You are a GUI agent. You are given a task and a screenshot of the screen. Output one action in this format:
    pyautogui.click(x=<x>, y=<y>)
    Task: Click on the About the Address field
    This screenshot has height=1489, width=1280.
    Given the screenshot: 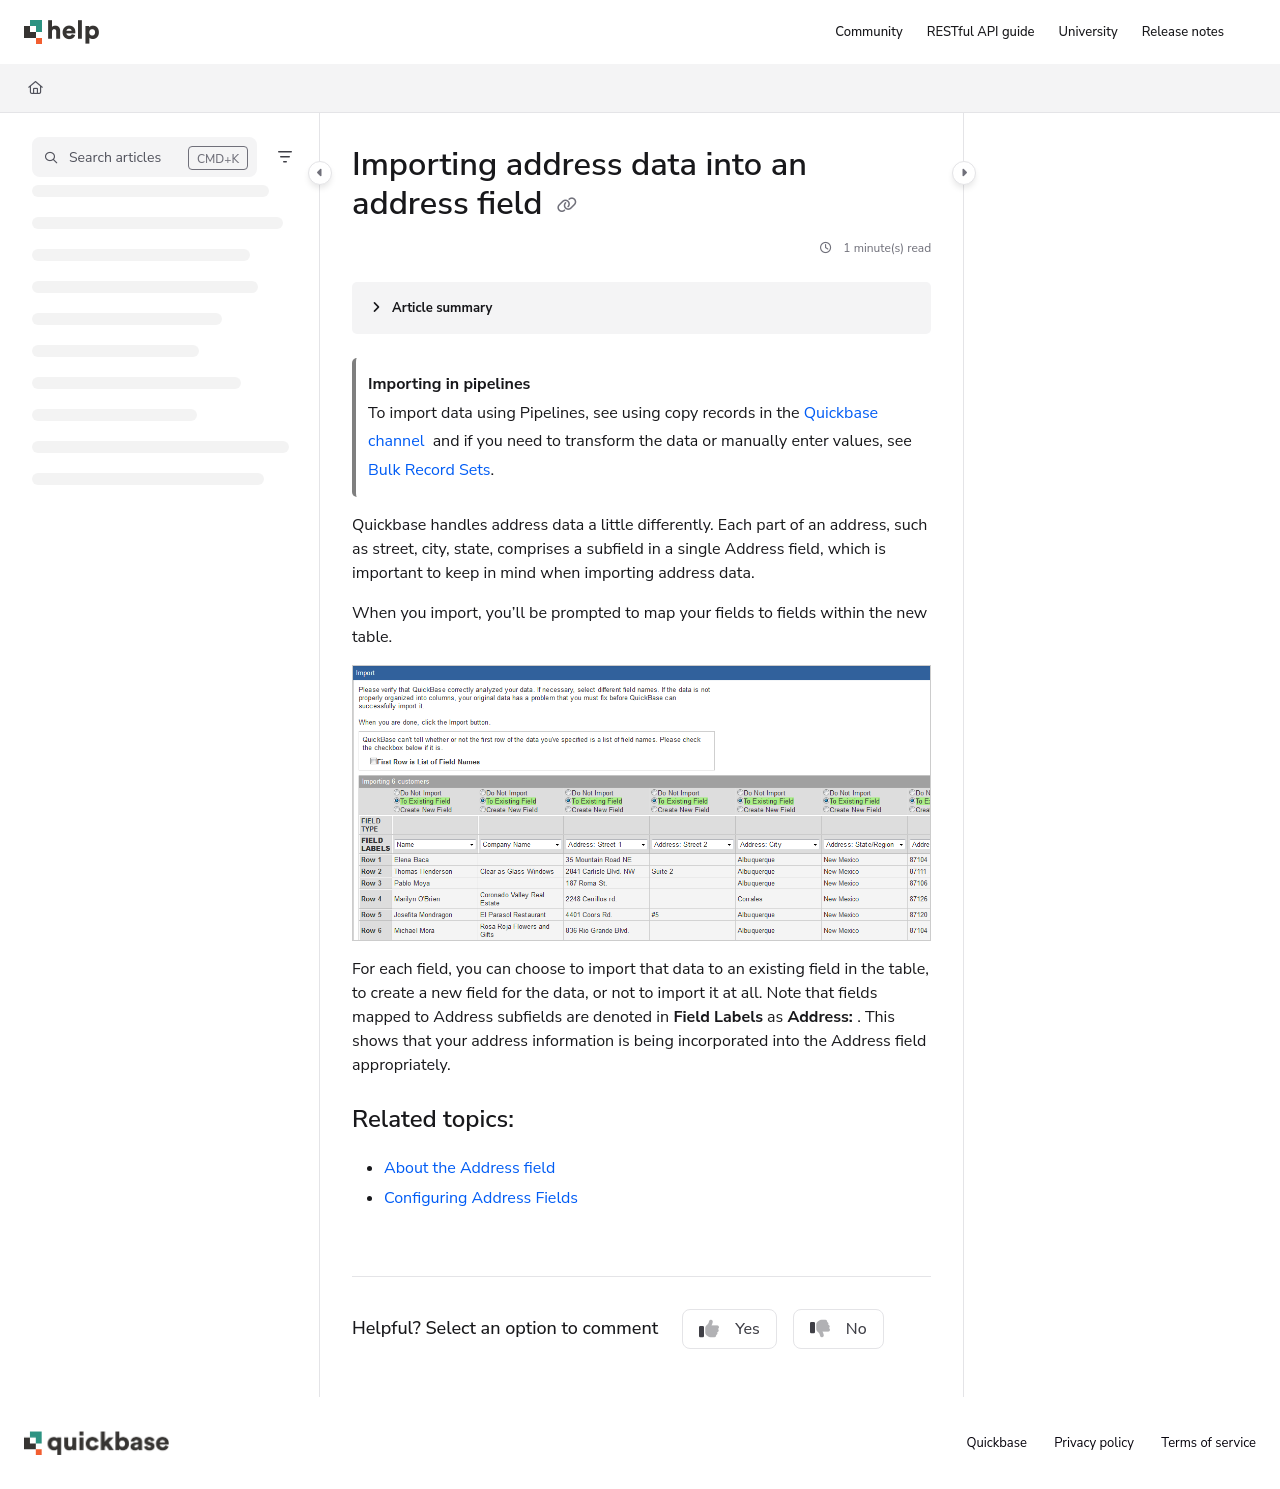 What is the action you would take?
    pyautogui.click(x=469, y=1168)
    